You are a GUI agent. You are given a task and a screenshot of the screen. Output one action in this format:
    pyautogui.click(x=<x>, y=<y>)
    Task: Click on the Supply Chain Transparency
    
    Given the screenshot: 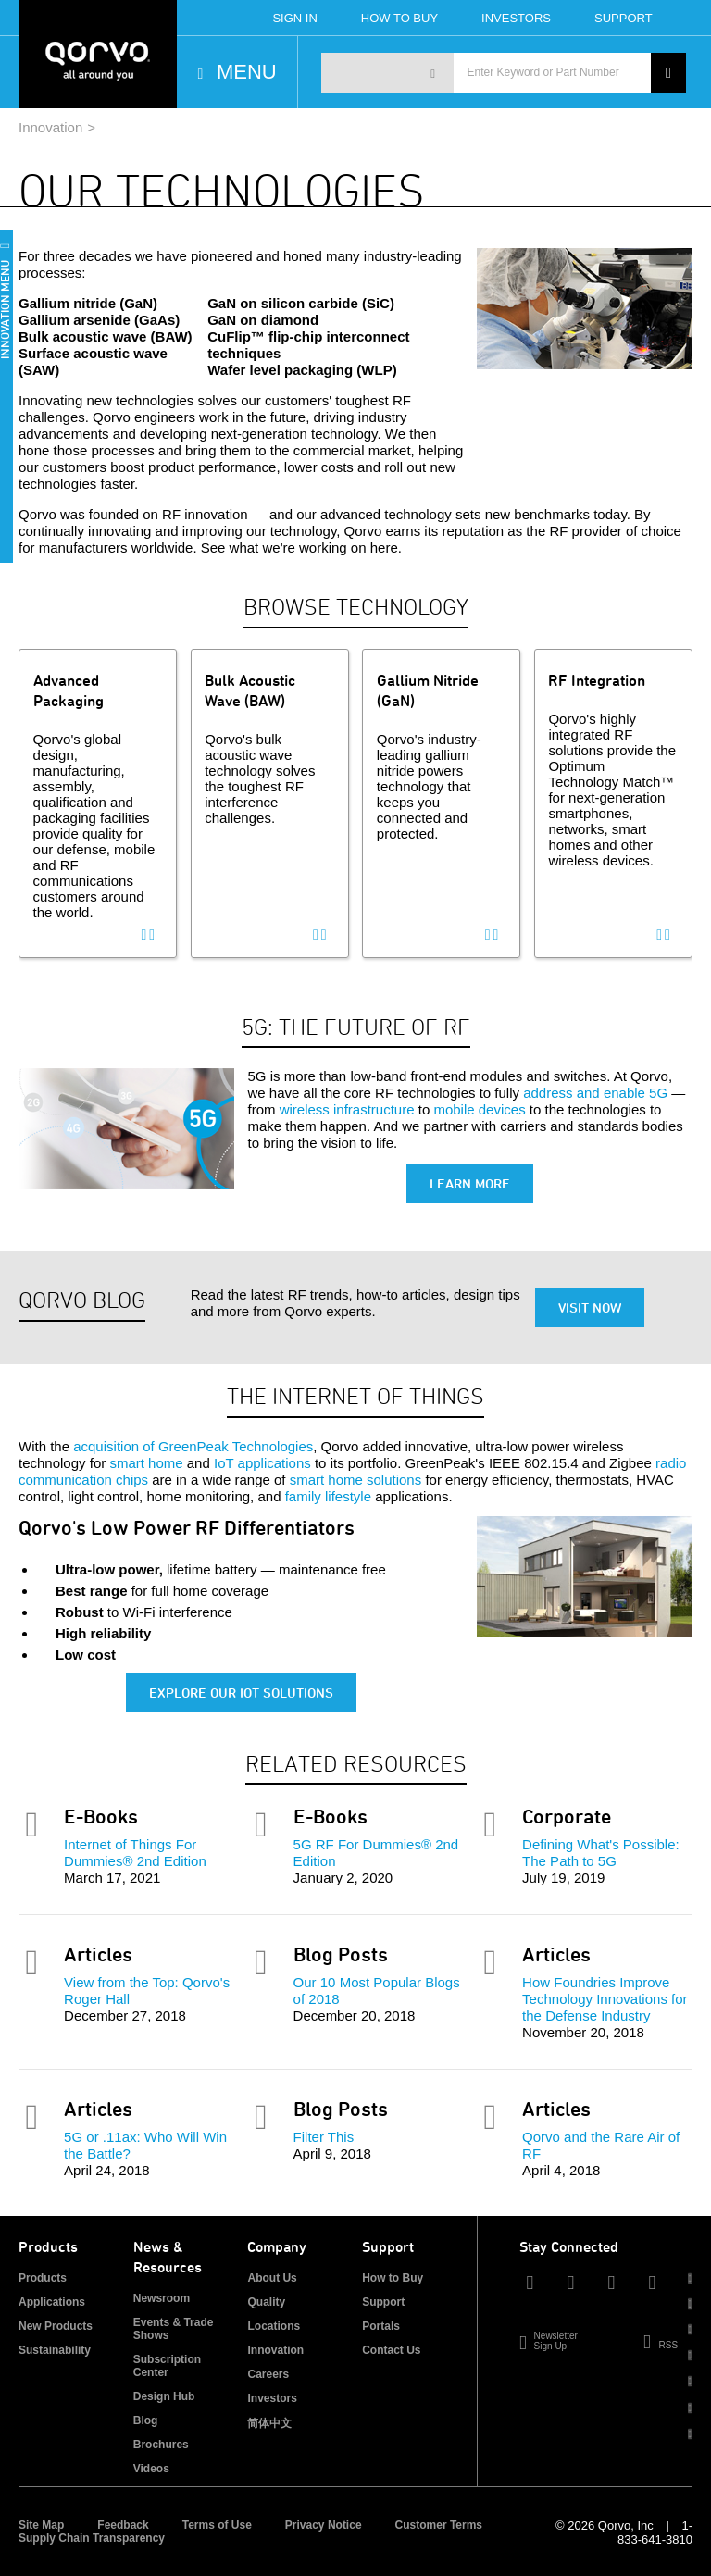 What is the action you would take?
    pyautogui.click(x=92, y=2538)
    